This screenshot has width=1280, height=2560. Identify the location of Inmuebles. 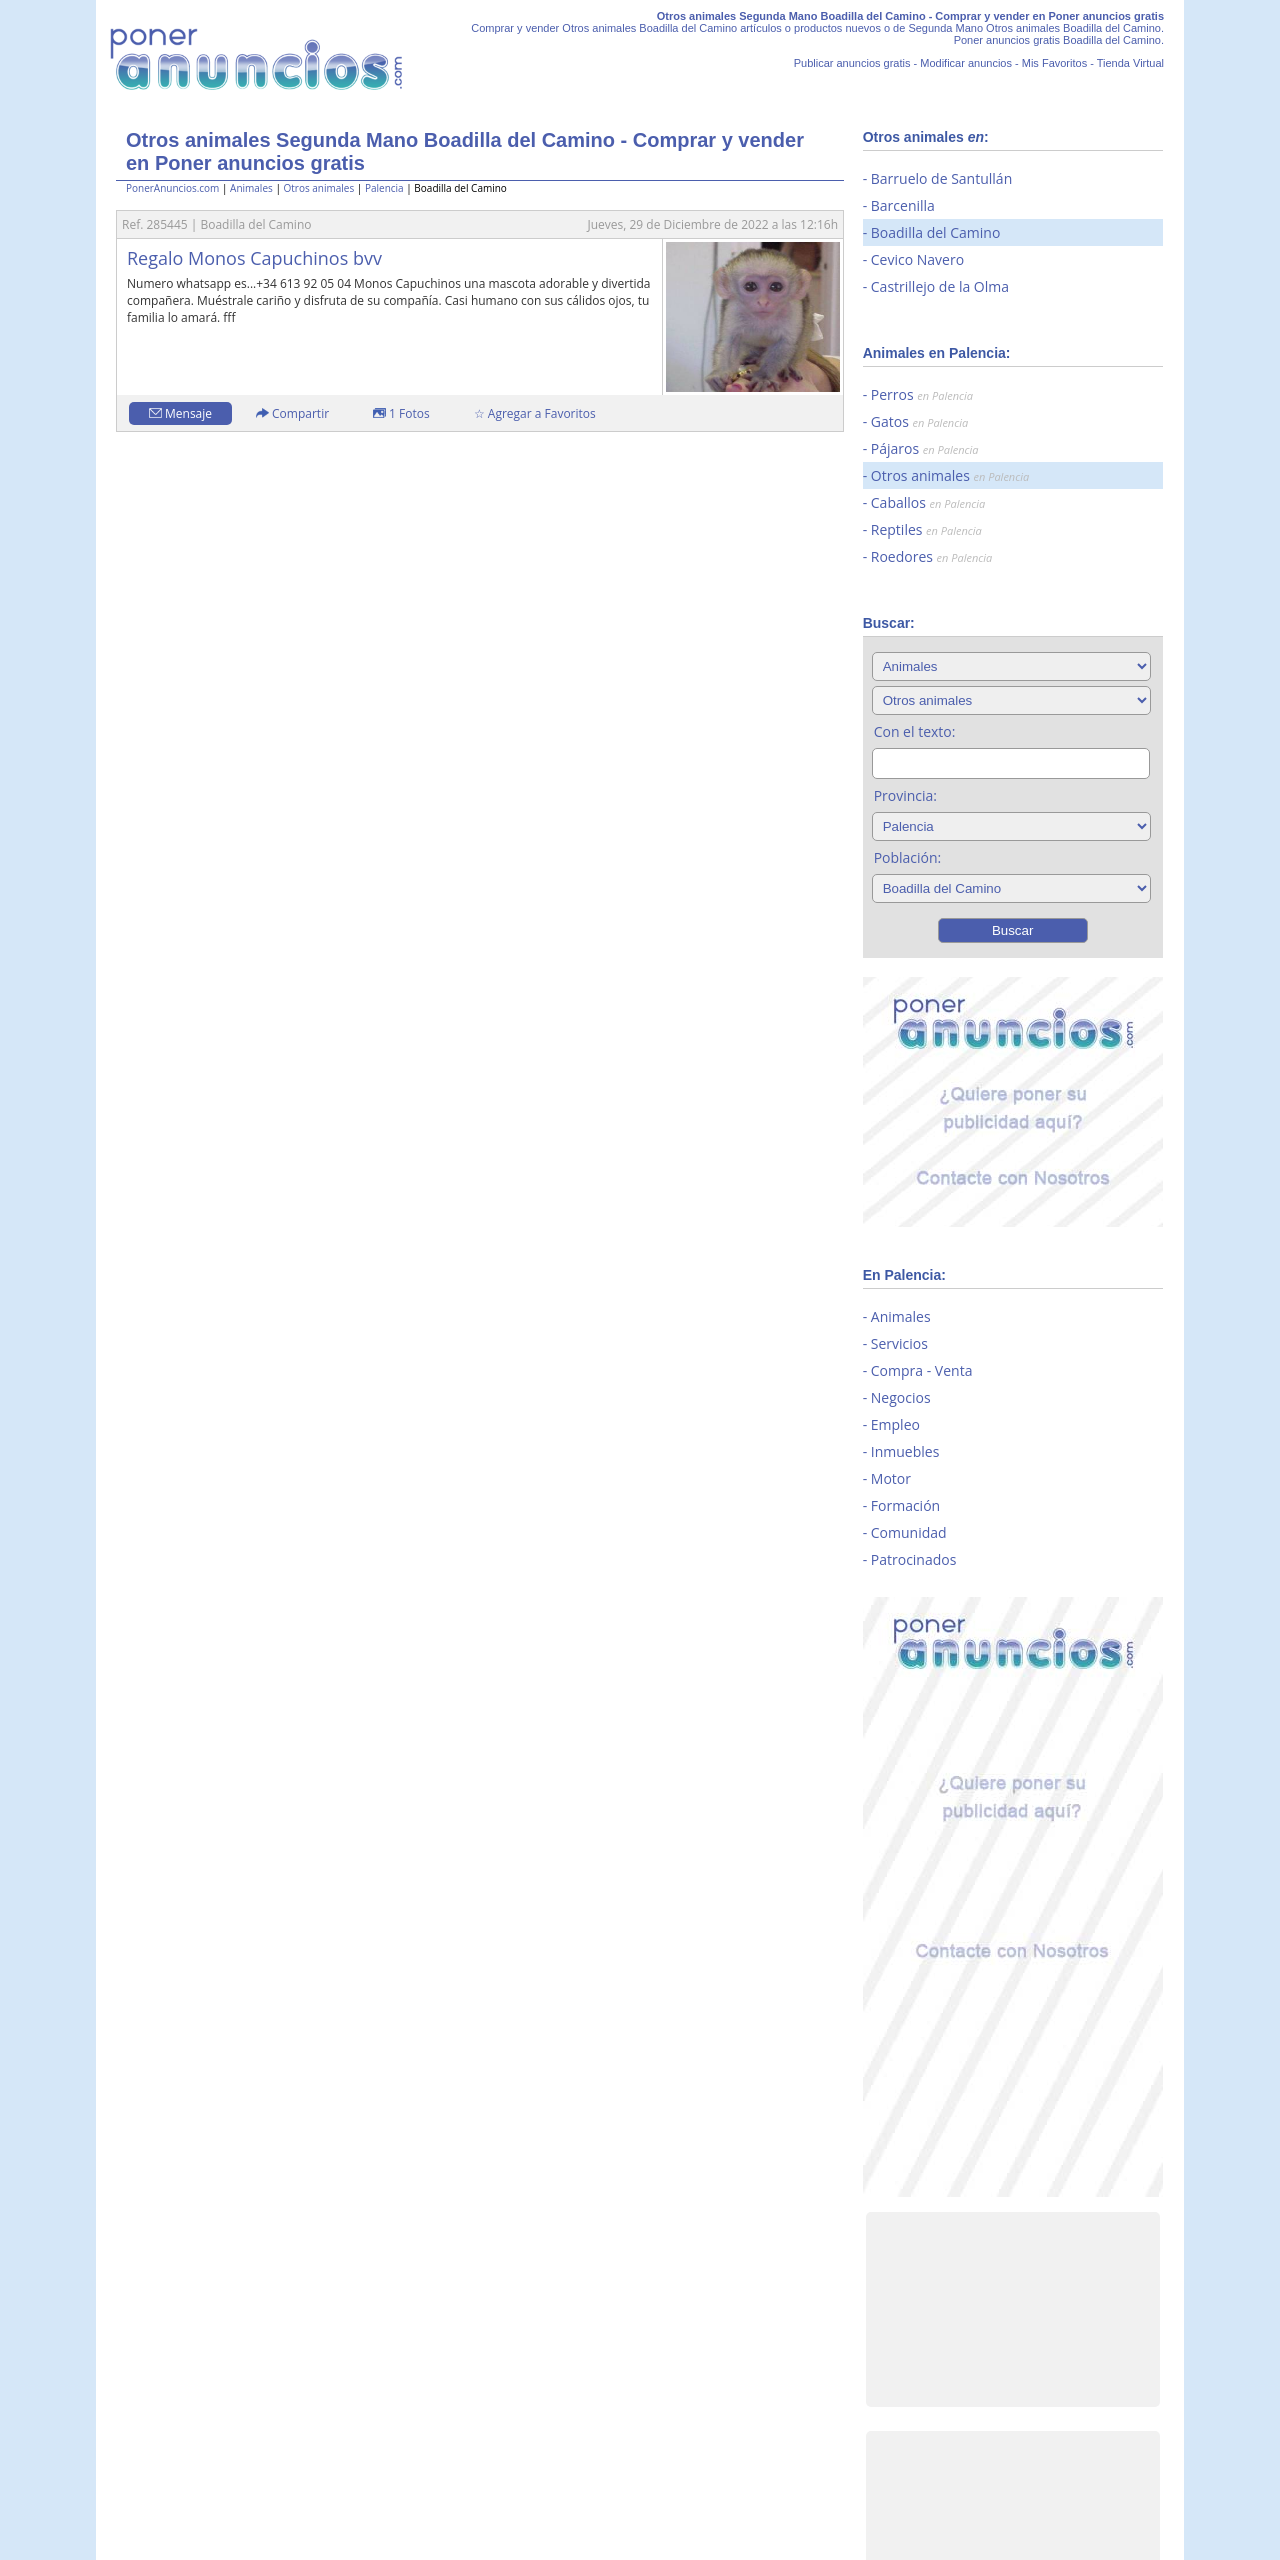
(905, 1451).